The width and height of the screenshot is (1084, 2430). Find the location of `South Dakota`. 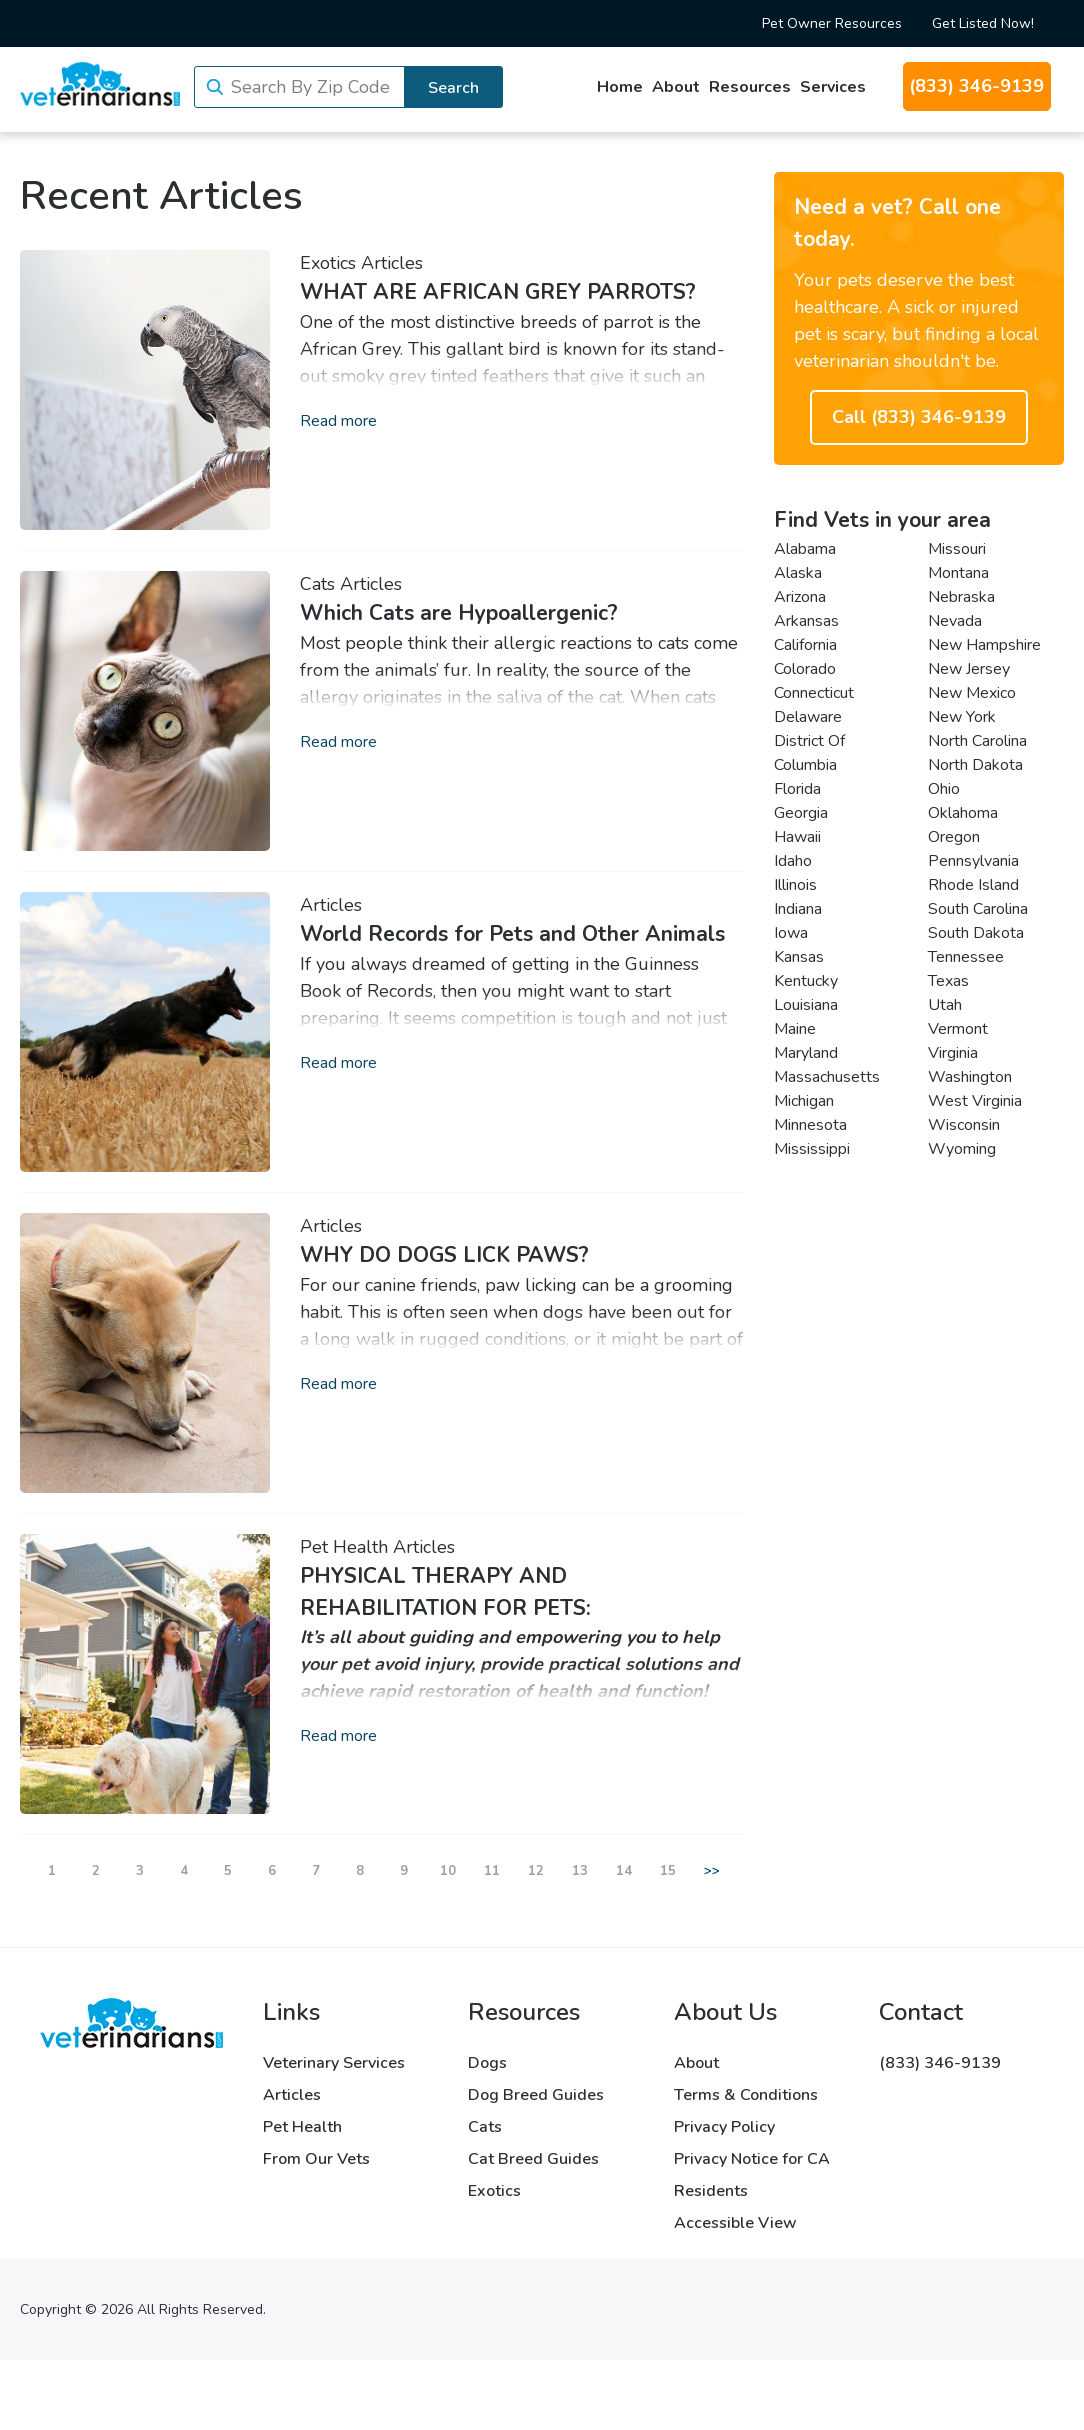

South Dakota is located at coordinates (976, 933).